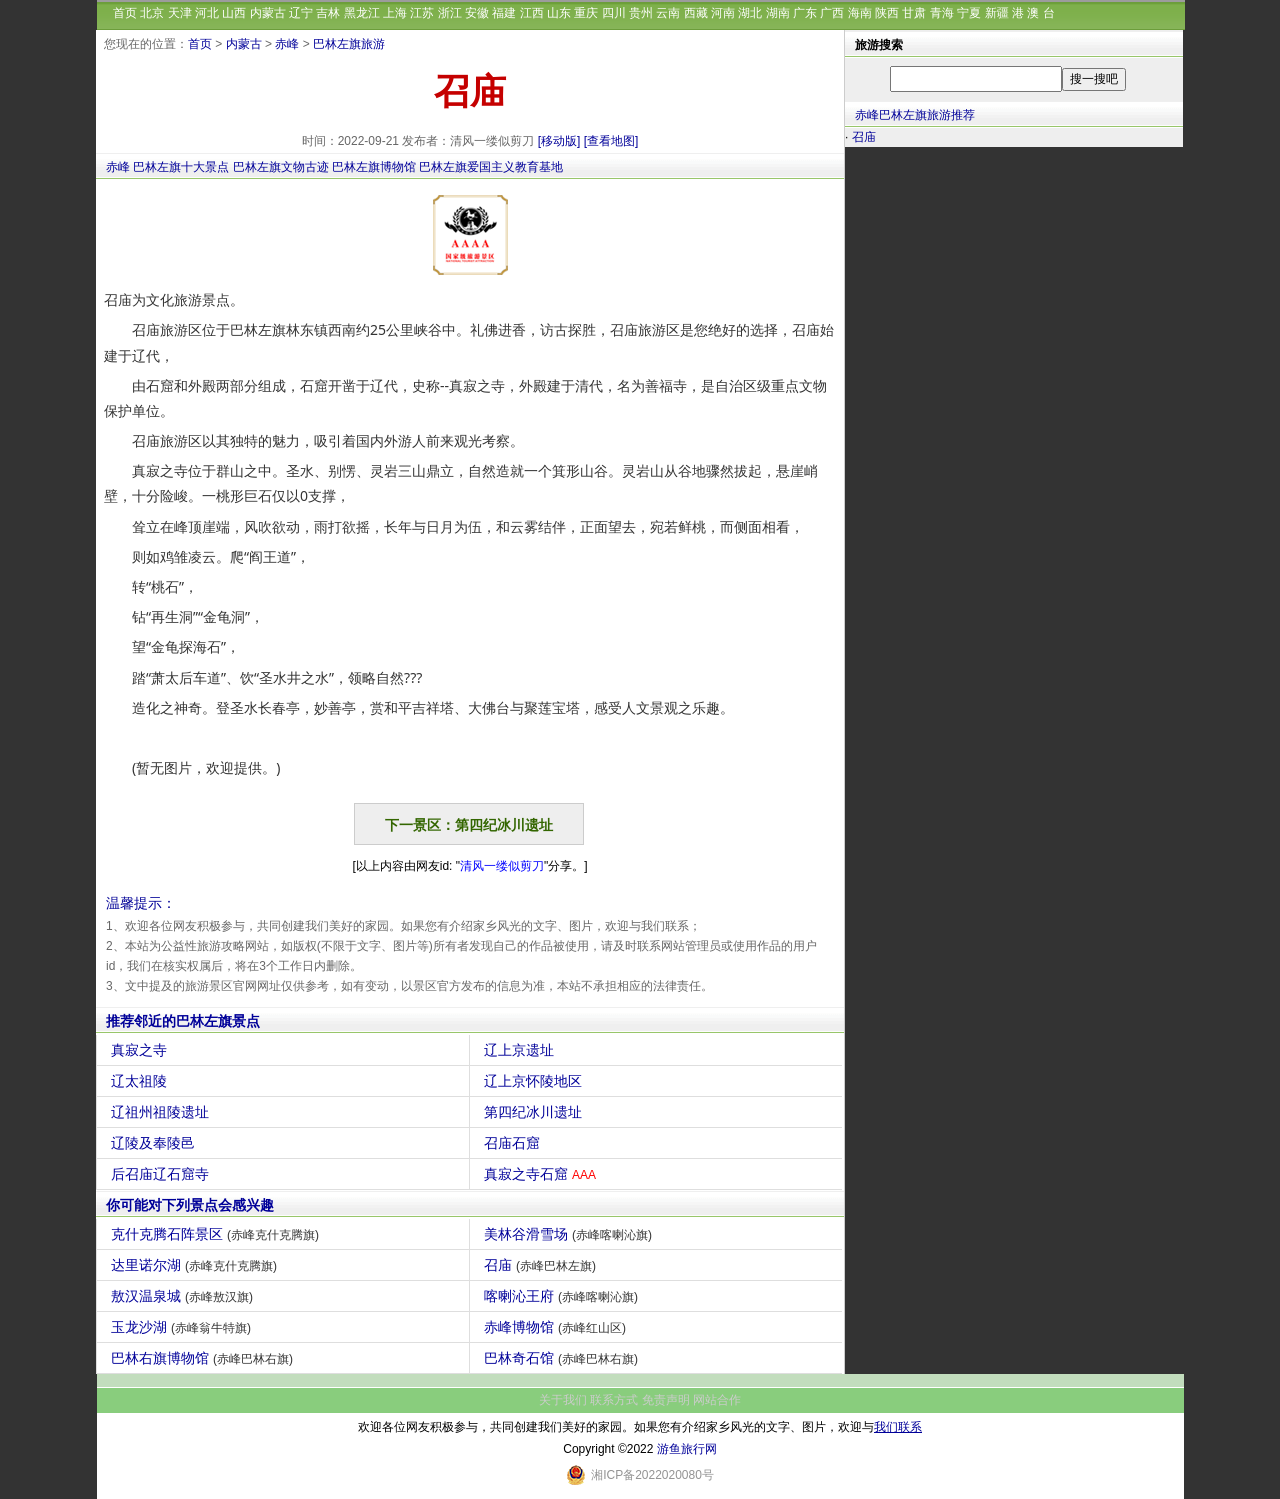  I want to click on 宁夏, so click(969, 13).